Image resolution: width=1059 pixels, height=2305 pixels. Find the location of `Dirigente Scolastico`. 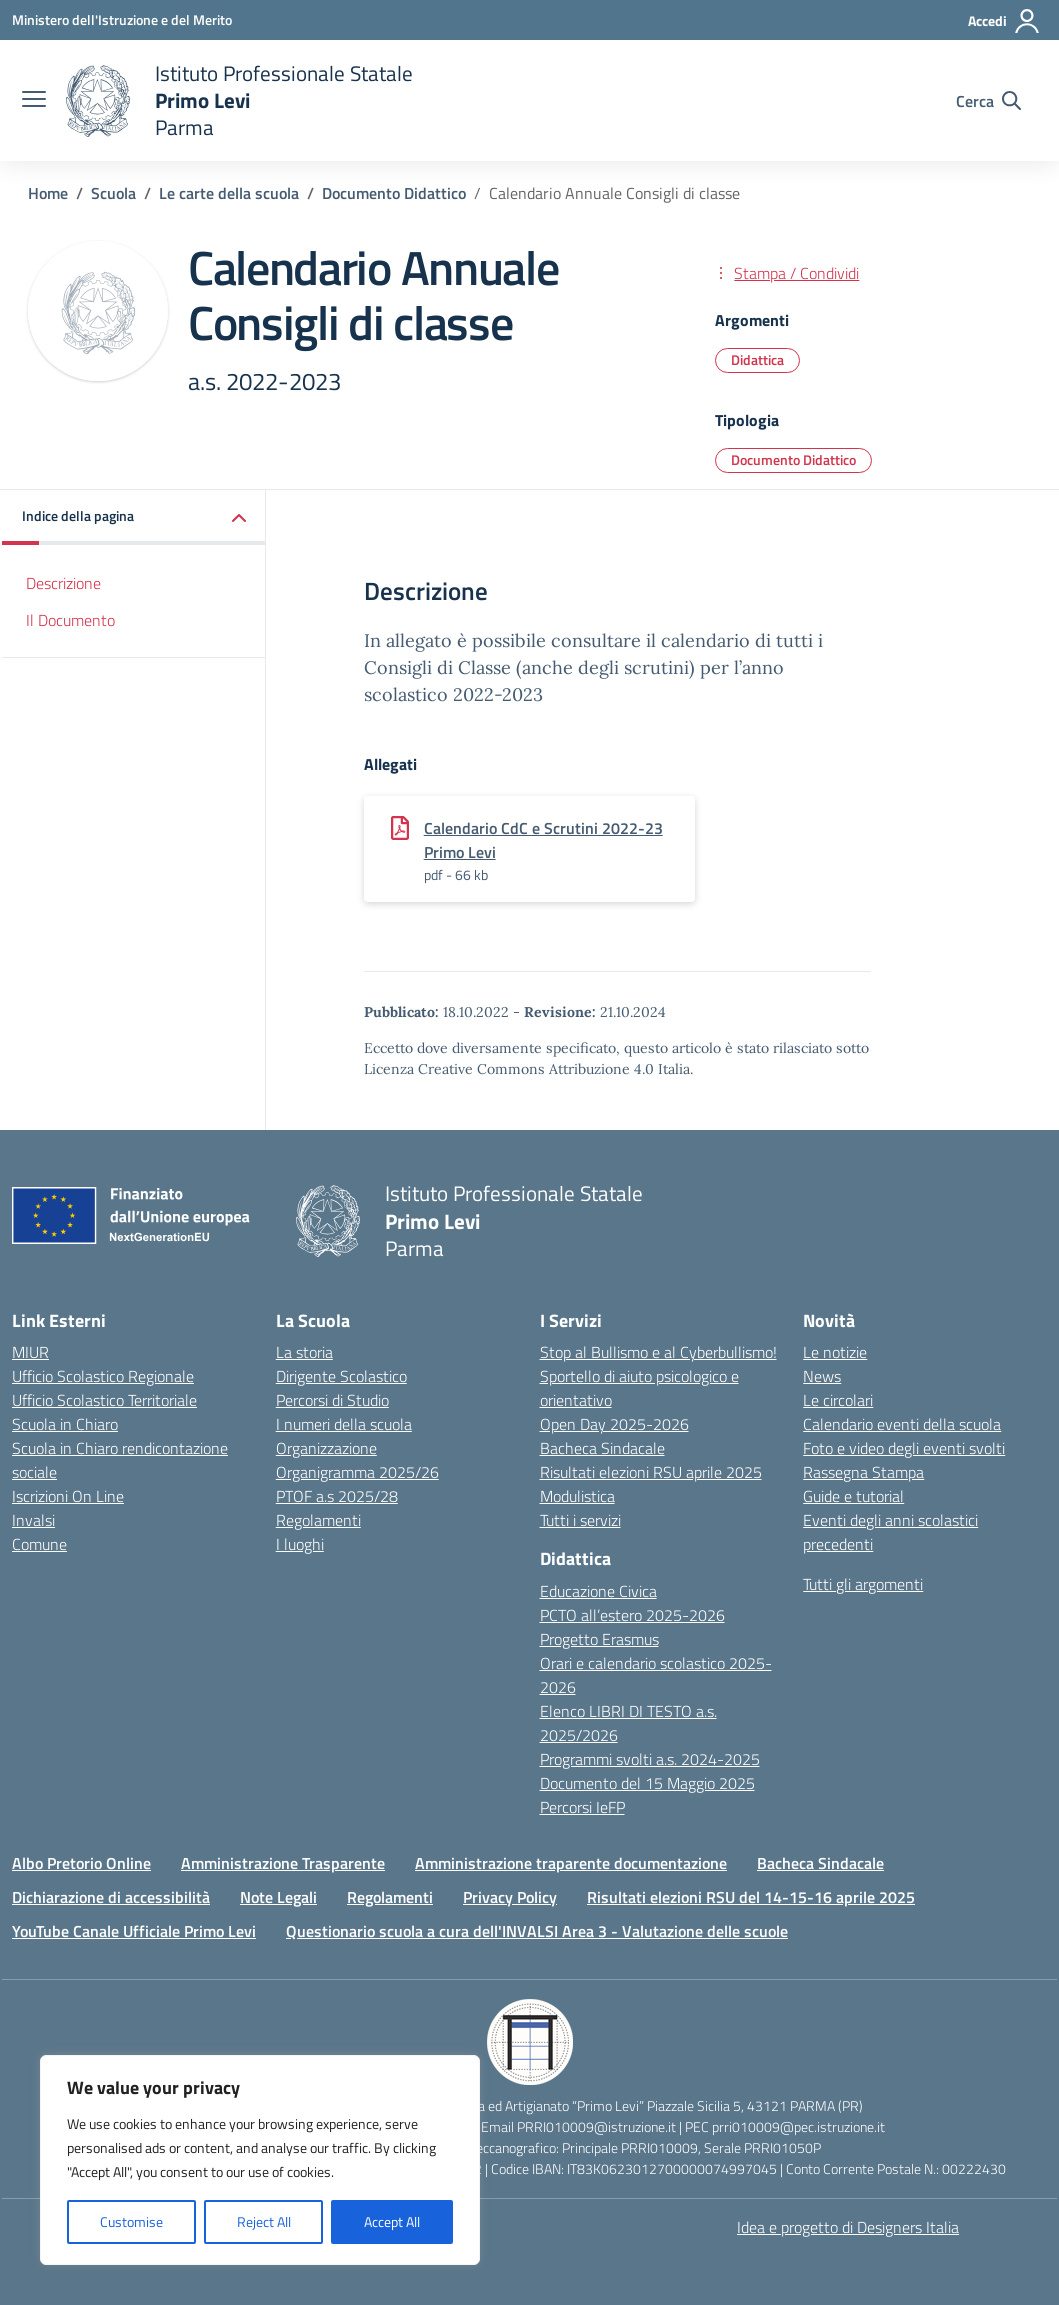

Dirigente Scolastico is located at coordinates (341, 1376).